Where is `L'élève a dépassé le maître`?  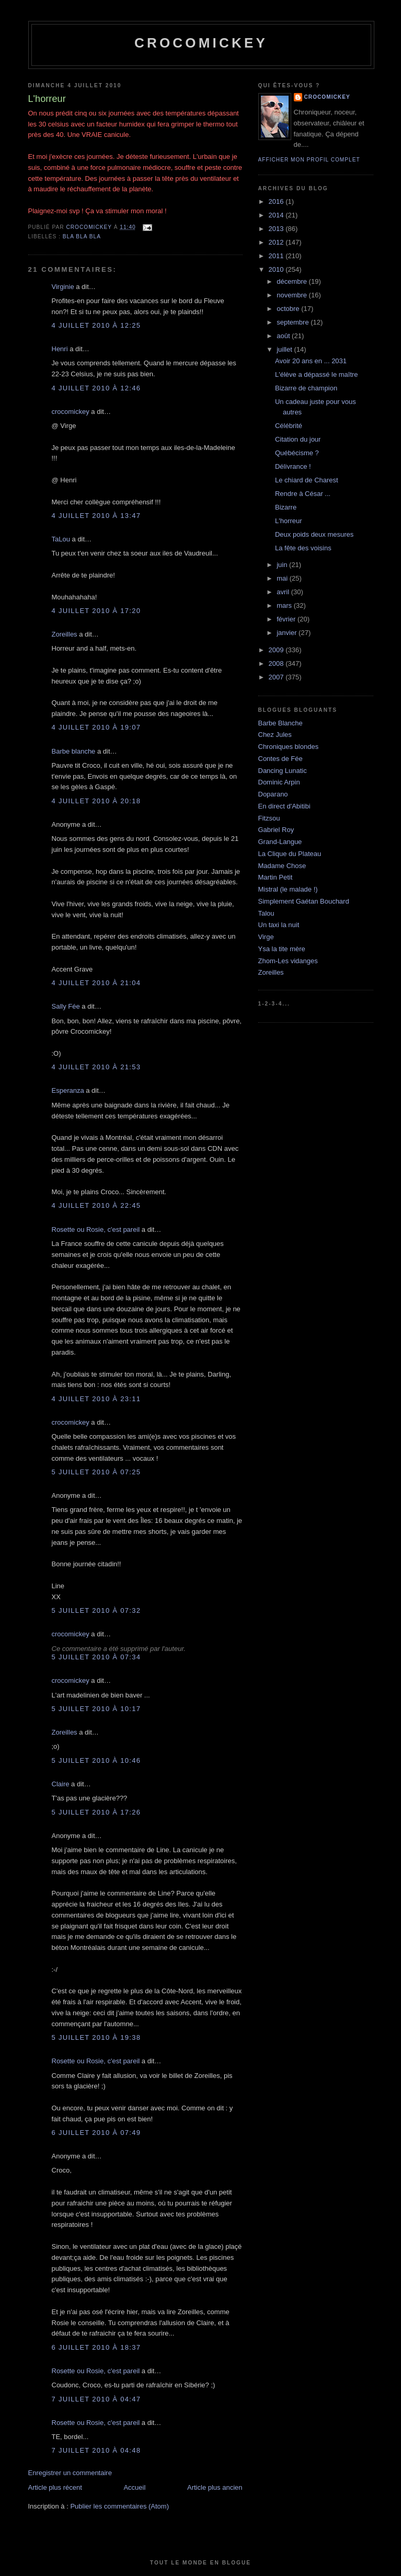
L'élève a dépassé le maître is located at coordinates (316, 374).